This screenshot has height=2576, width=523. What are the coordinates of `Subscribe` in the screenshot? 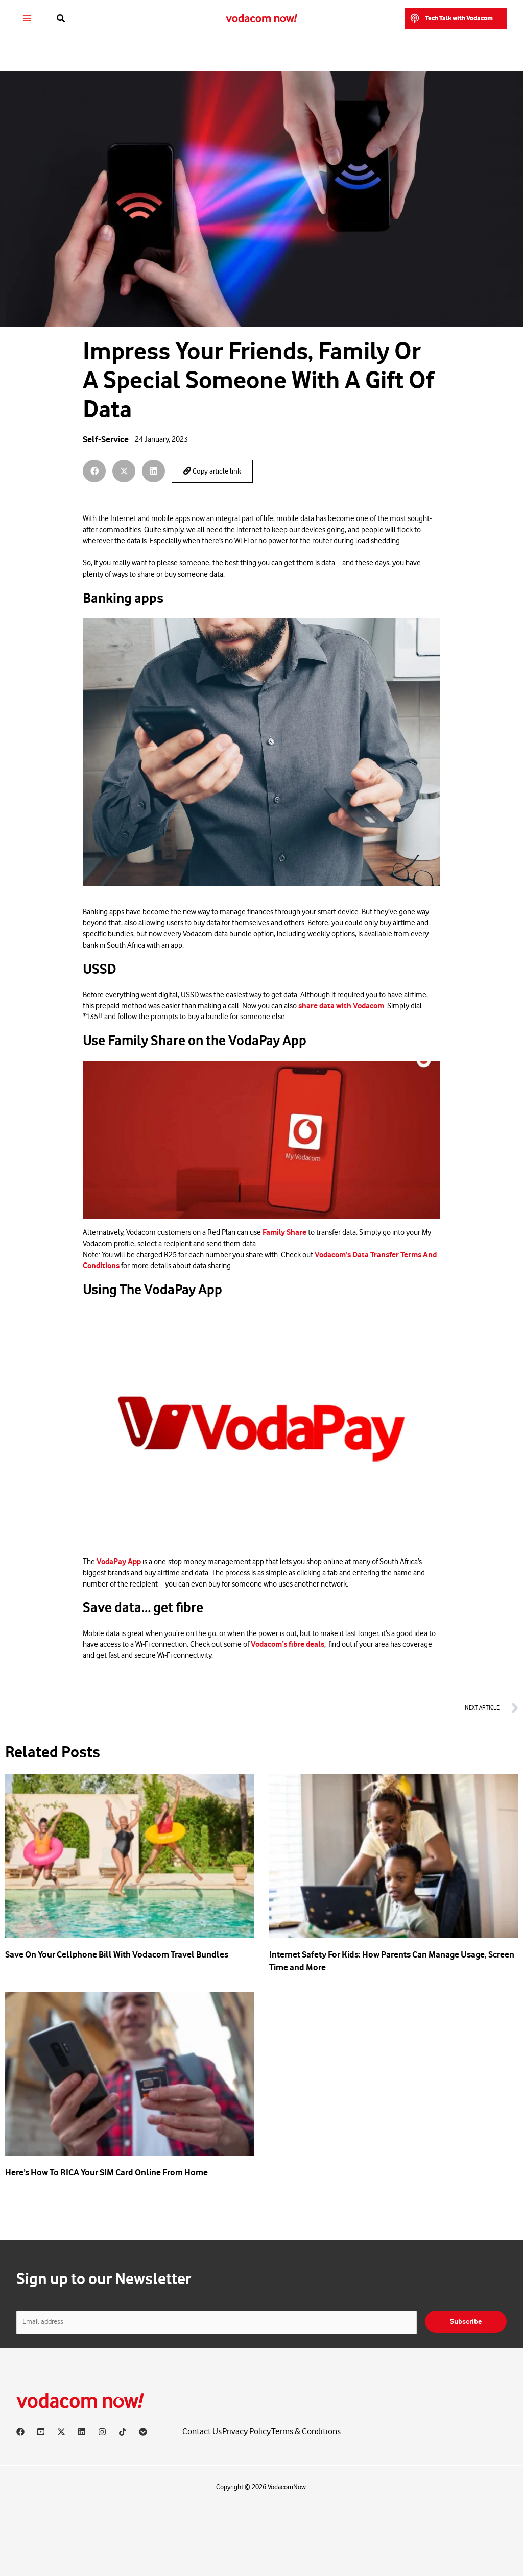 It's located at (466, 2321).